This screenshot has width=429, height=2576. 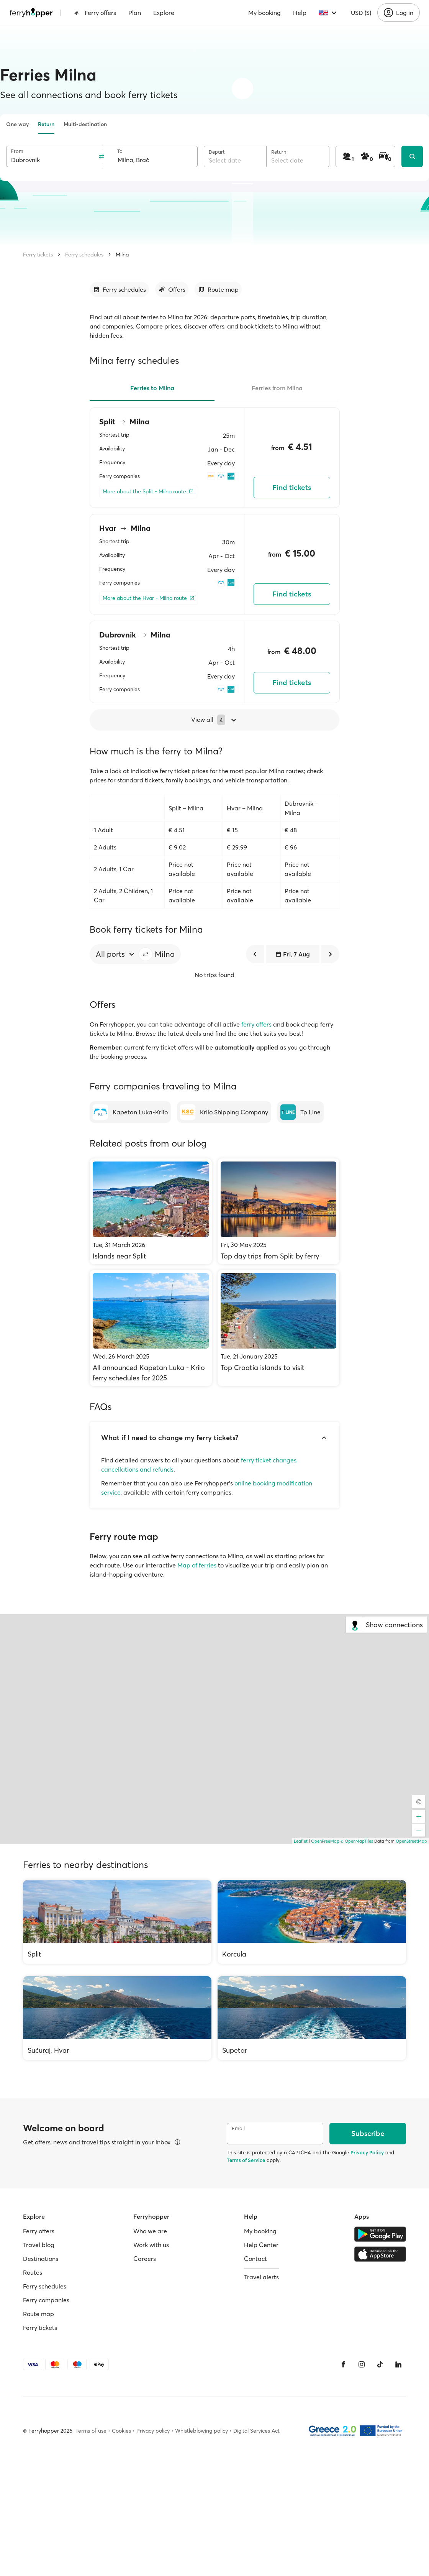 I want to click on ferry offers, so click(x=256, y=1024).